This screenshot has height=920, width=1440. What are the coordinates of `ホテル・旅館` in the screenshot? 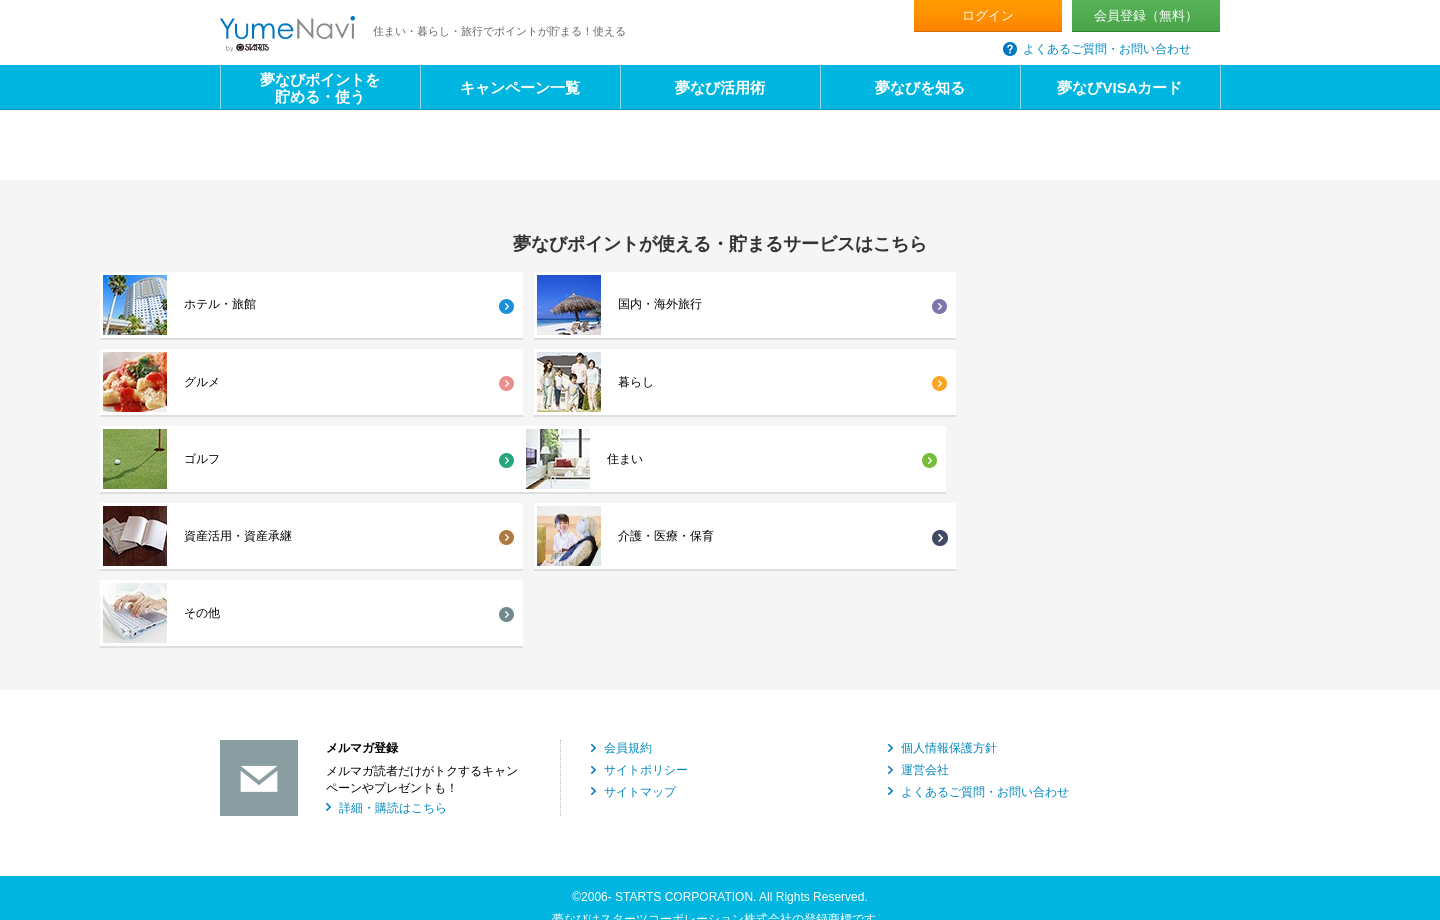 It's located at (220, 305).